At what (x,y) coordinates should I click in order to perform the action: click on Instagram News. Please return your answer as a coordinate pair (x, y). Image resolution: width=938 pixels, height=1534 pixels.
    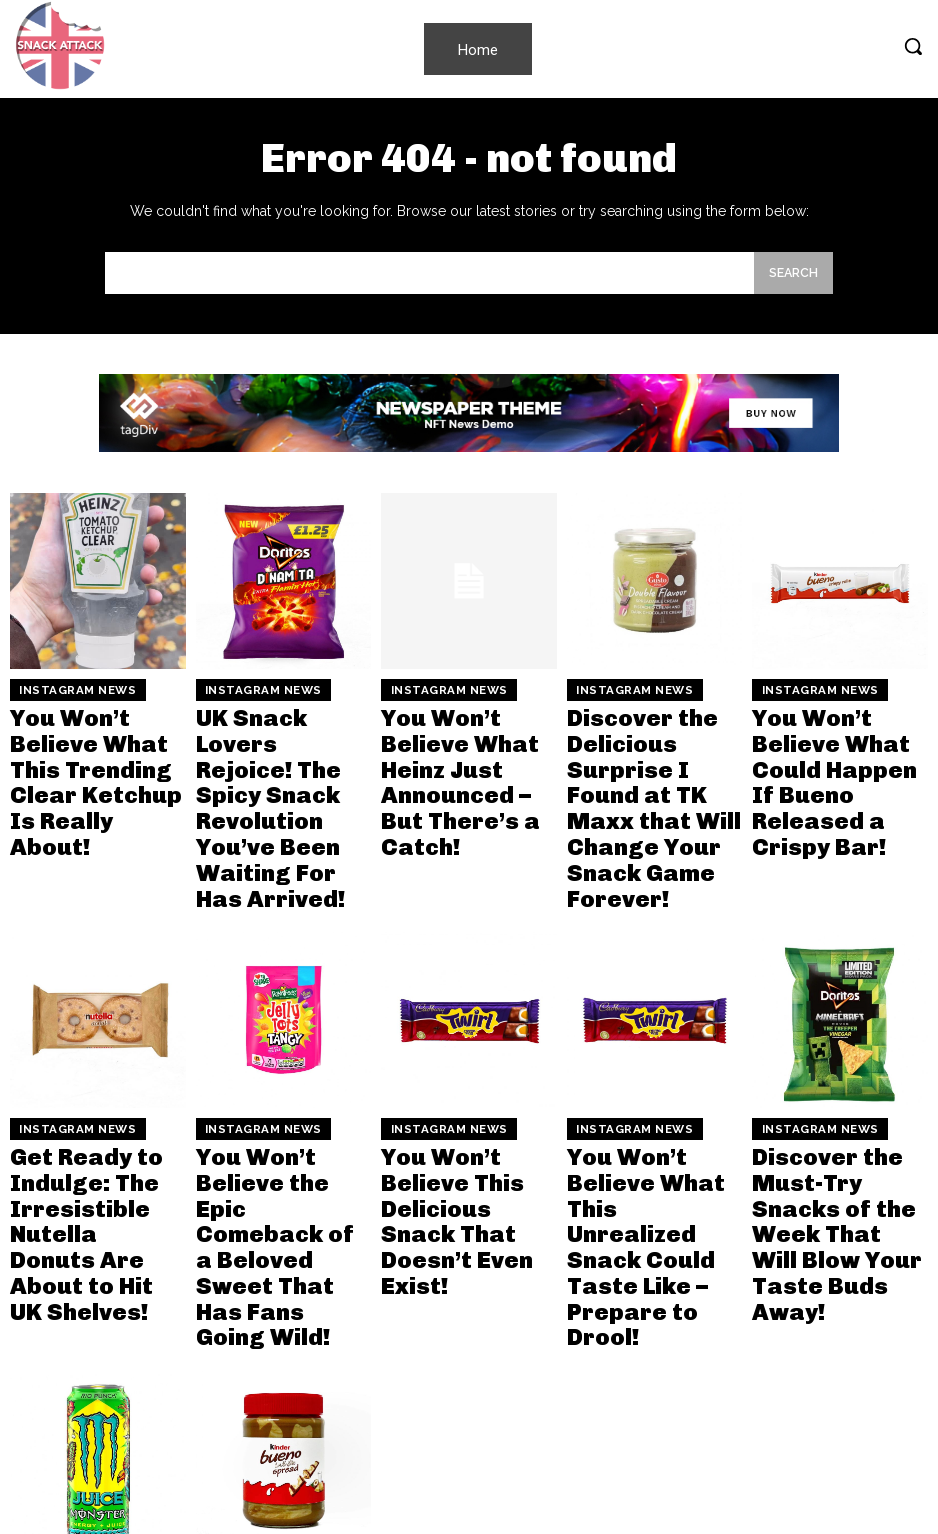
    Looking at the image, I should click on (64, 687).